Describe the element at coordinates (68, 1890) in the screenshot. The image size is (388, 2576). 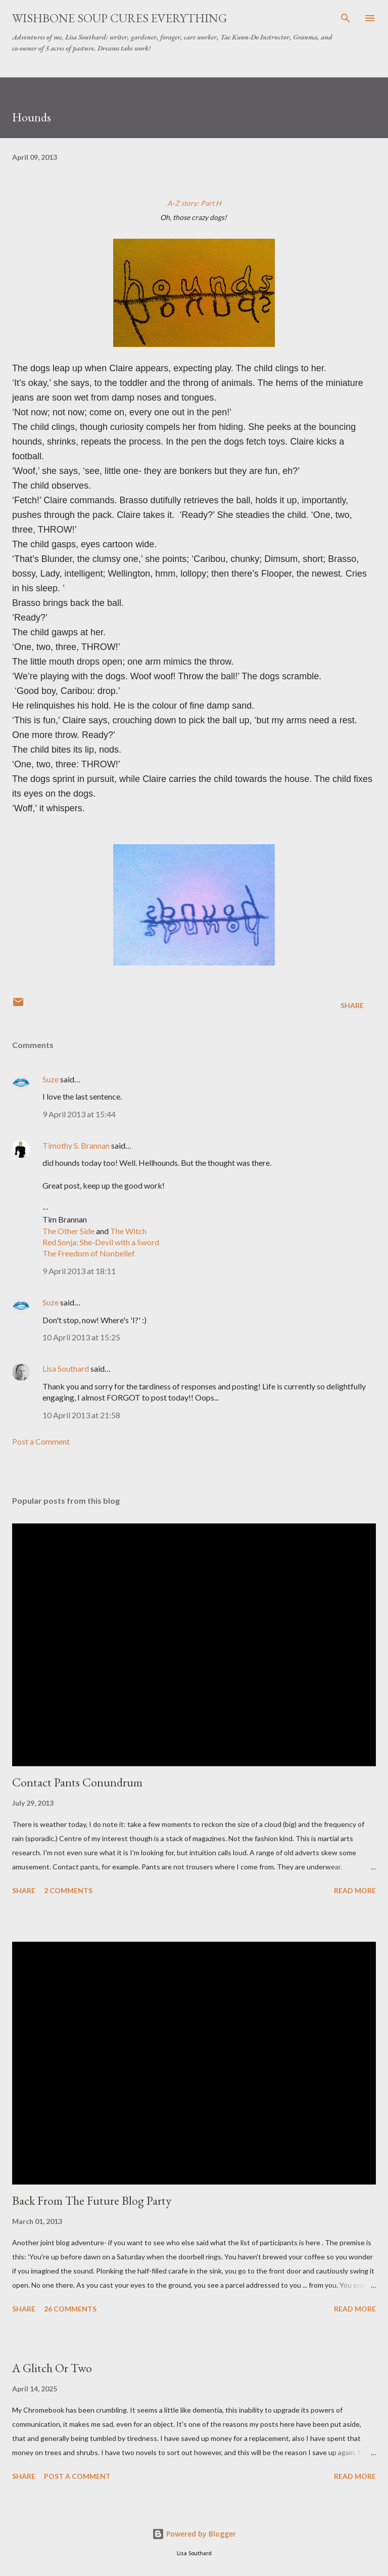
I see `2 comments` at that location.